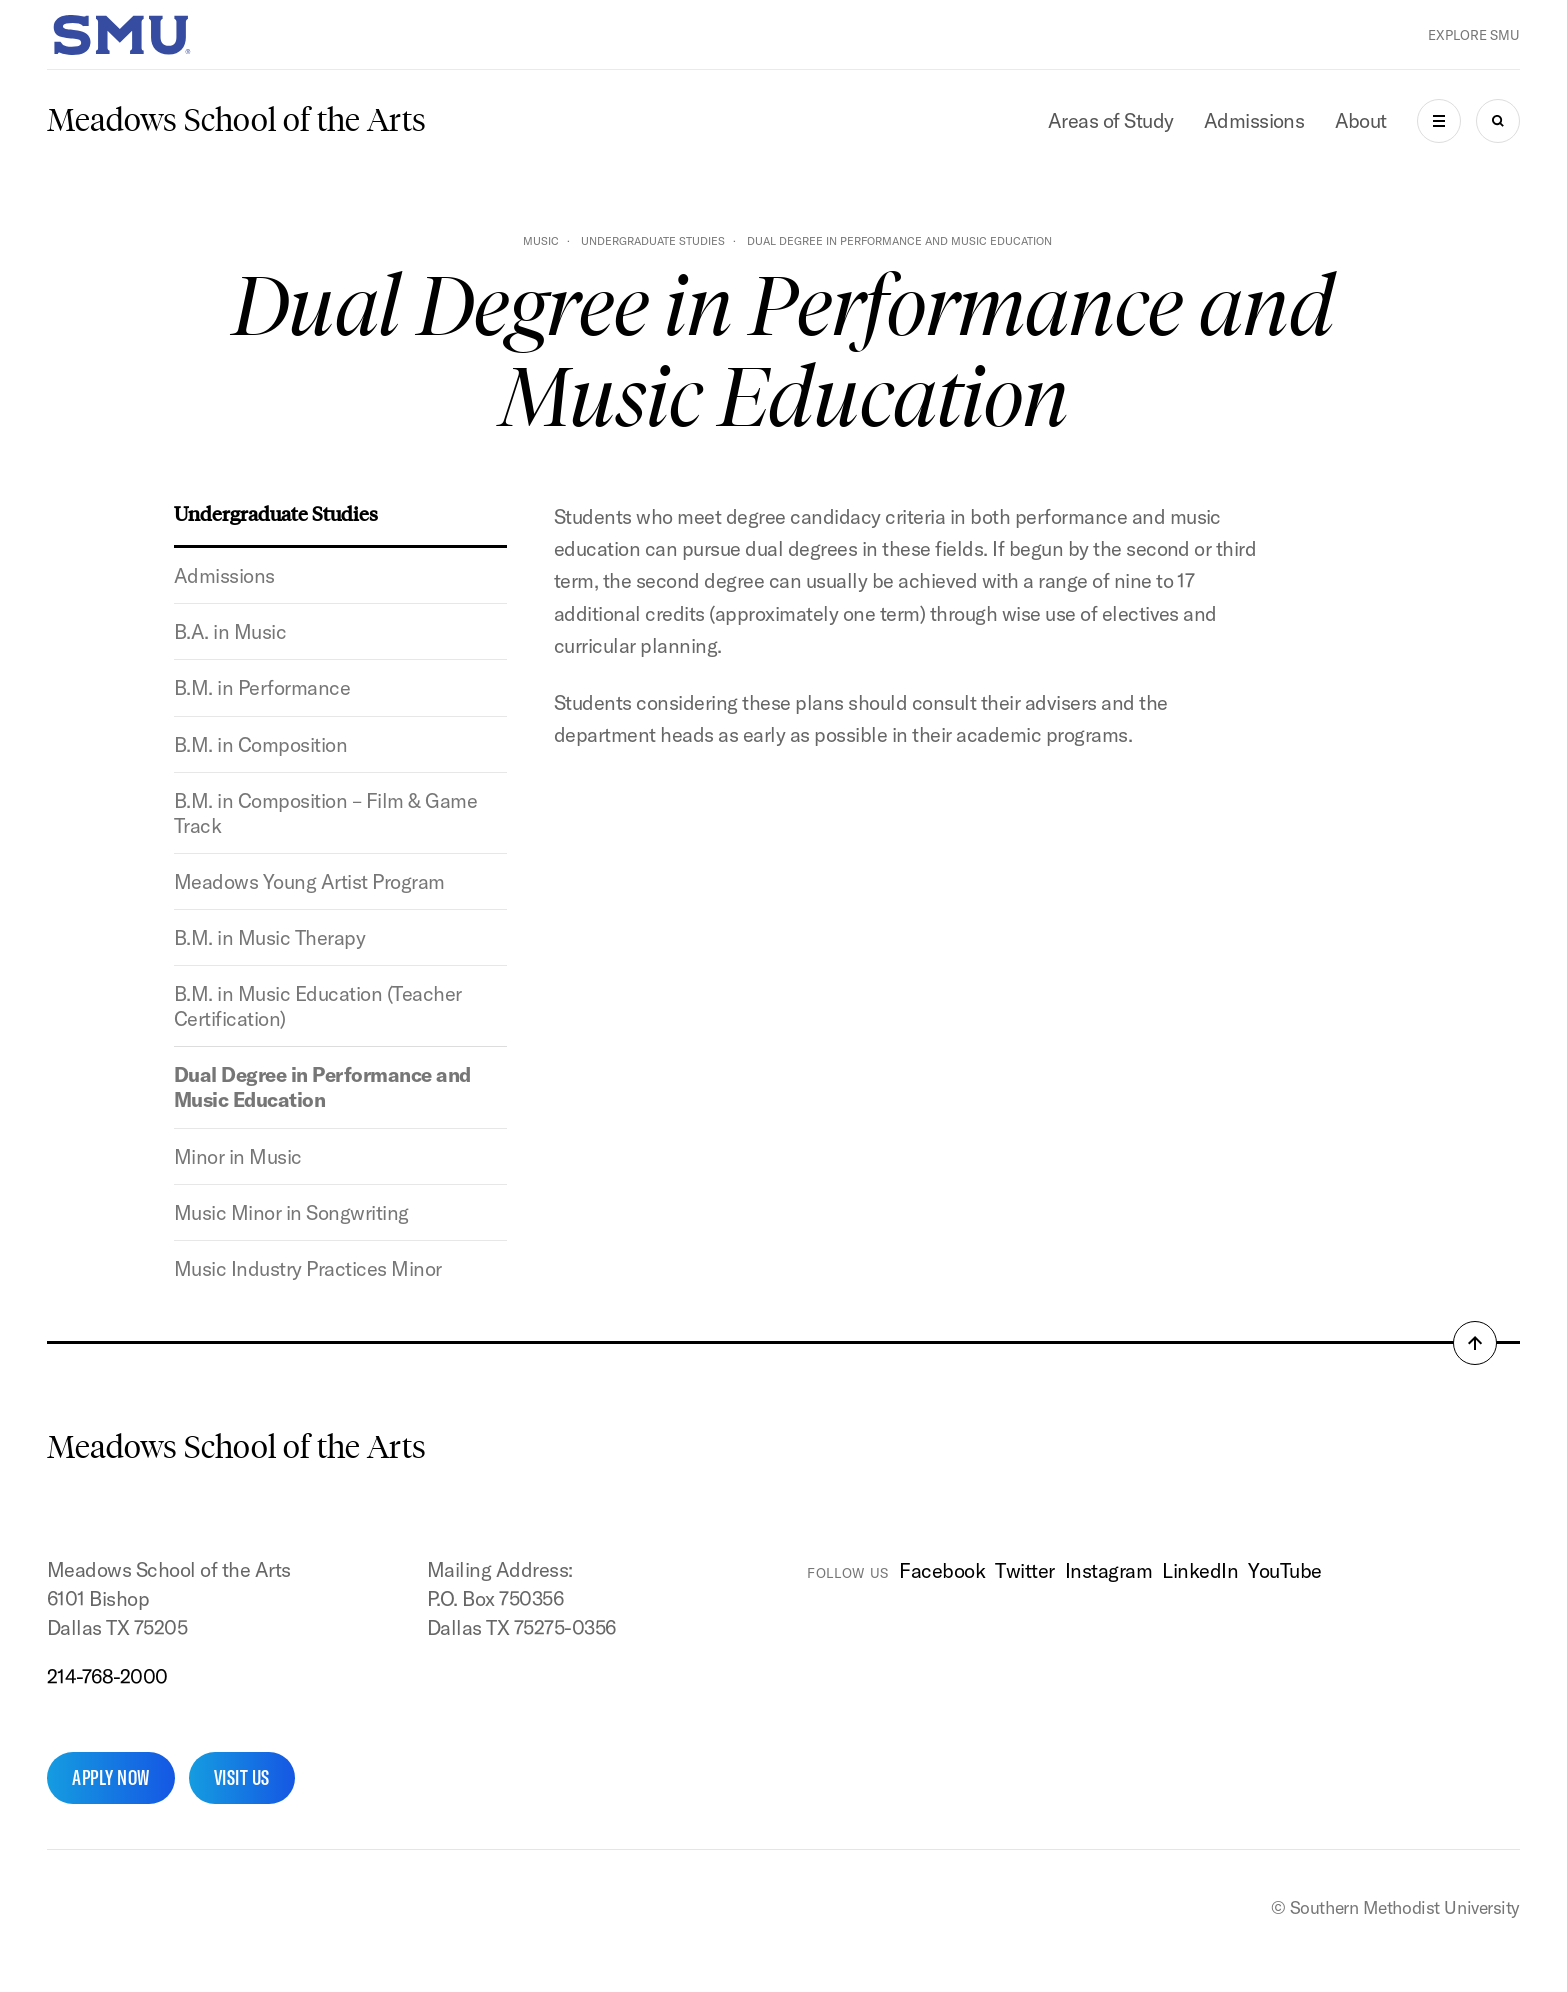 This screenshot has height=1992, width=1567. Describe the element at coordinates (236, 120) in the screenshot. I see `Meadows School of the Arts` at that location.